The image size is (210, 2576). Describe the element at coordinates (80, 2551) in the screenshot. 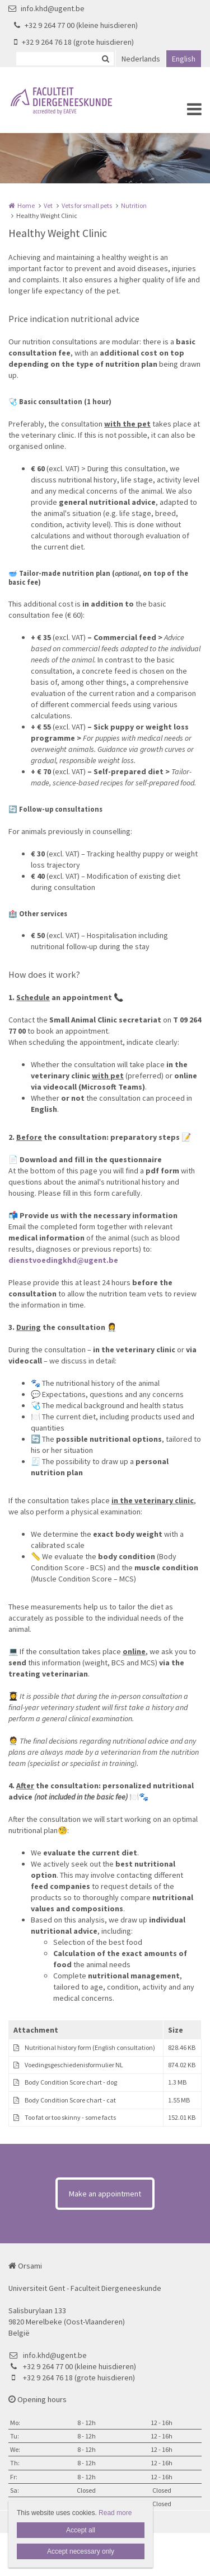

I see `Accept necessary only` at that location.